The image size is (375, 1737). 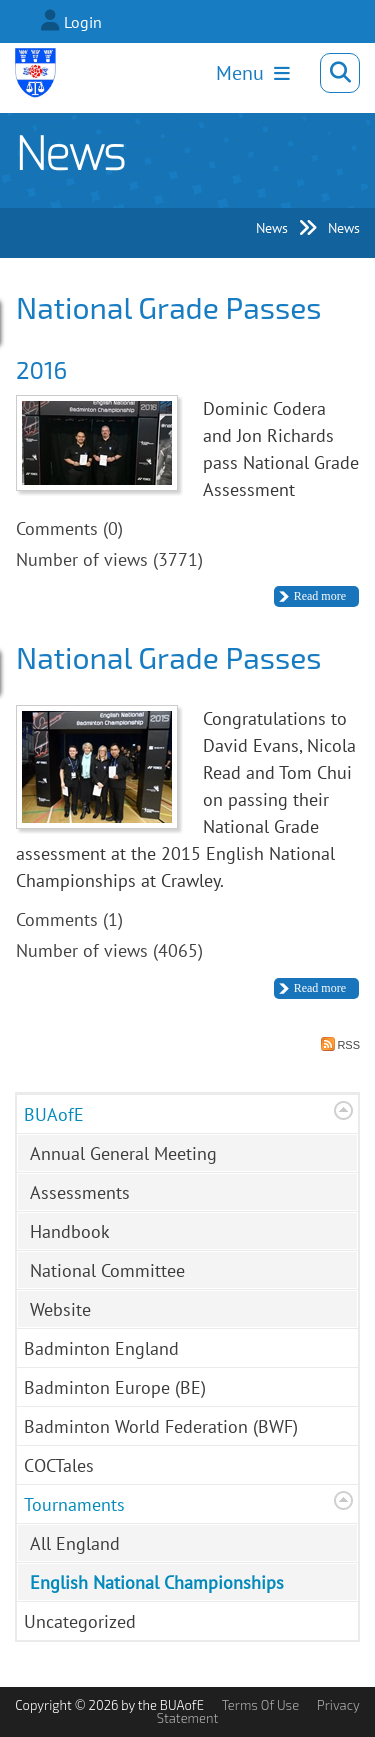 What do you see at coordinates (70, 1231) in the screenshot?
I see `Handbook` at bounding box center [70, 1231].